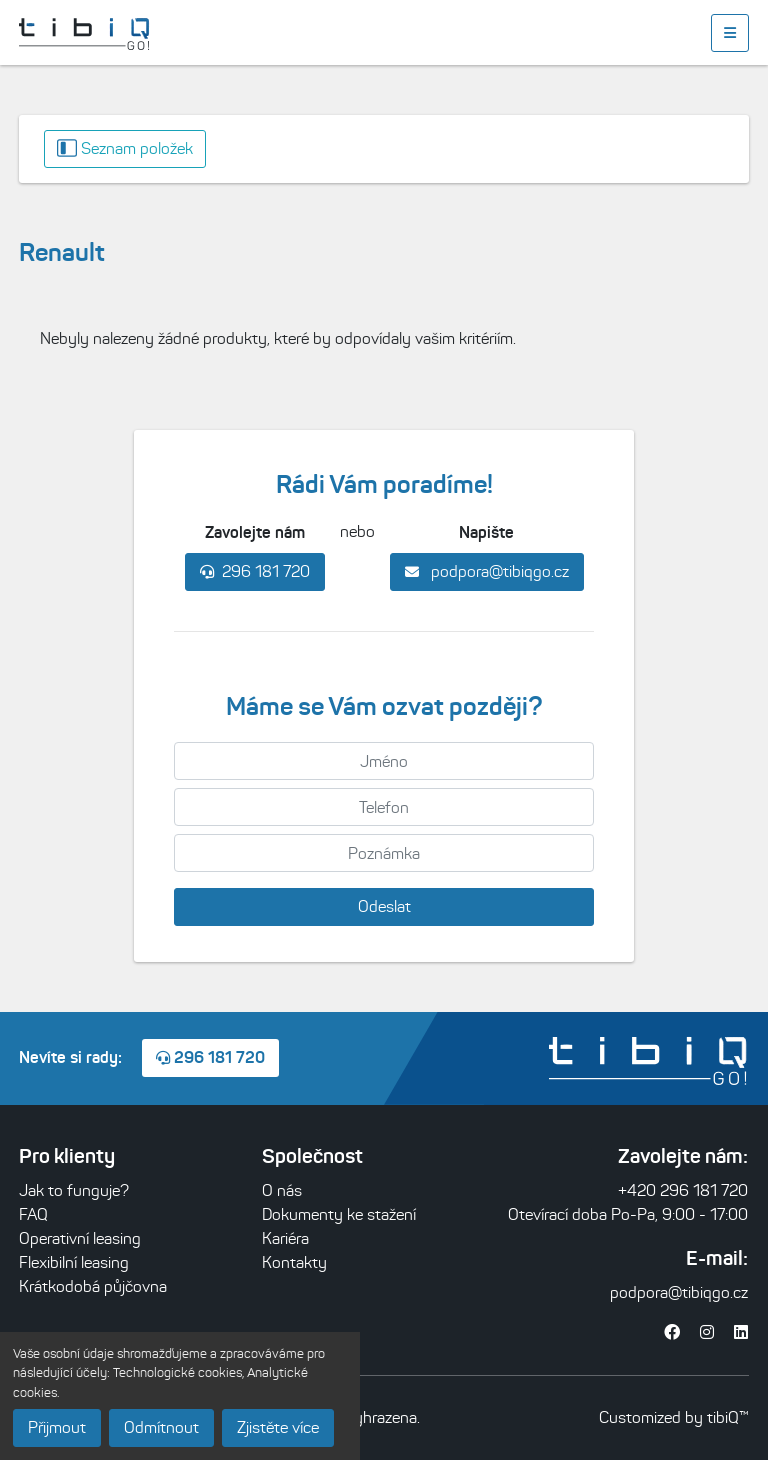 The width and height of the screenshot is (768, 1460). I want to click on 296 181 720, so click(255, 571).